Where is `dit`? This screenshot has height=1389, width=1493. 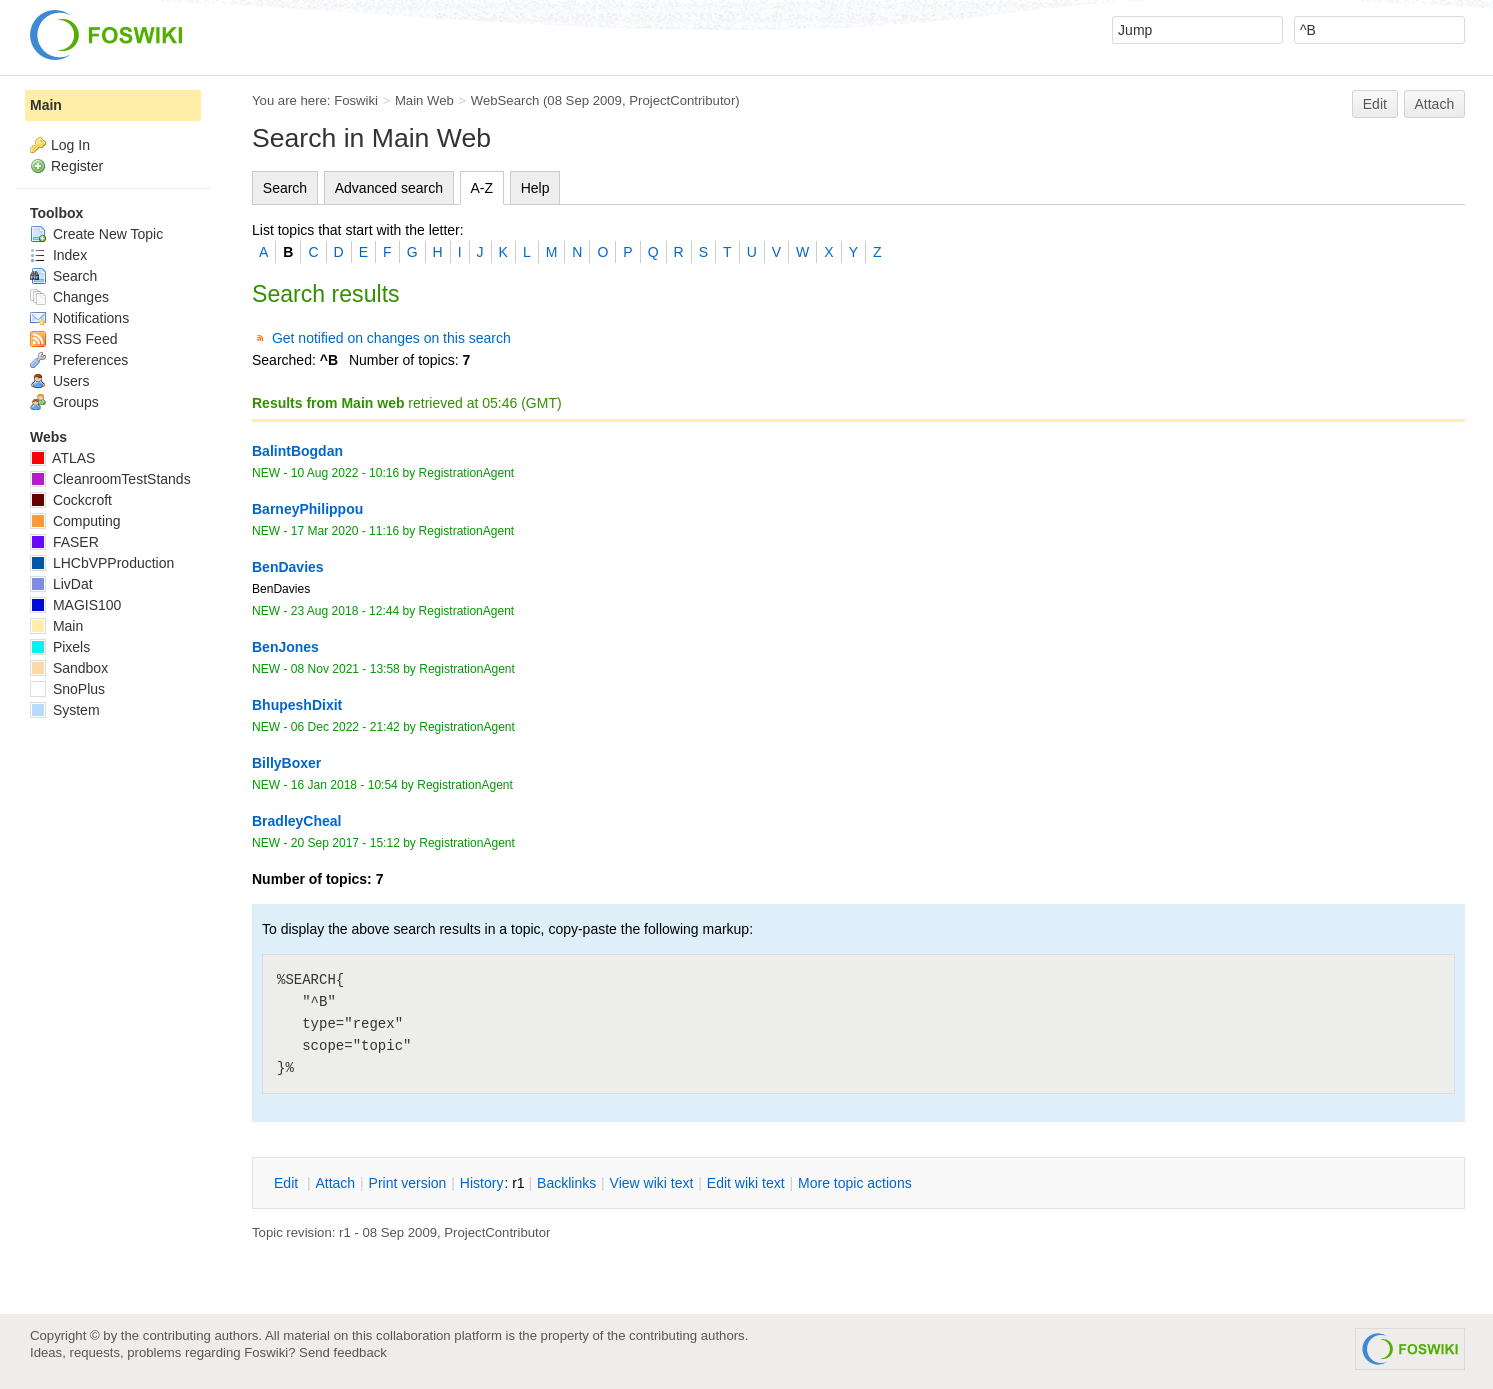
dit is located at coordinates (288, 1183).